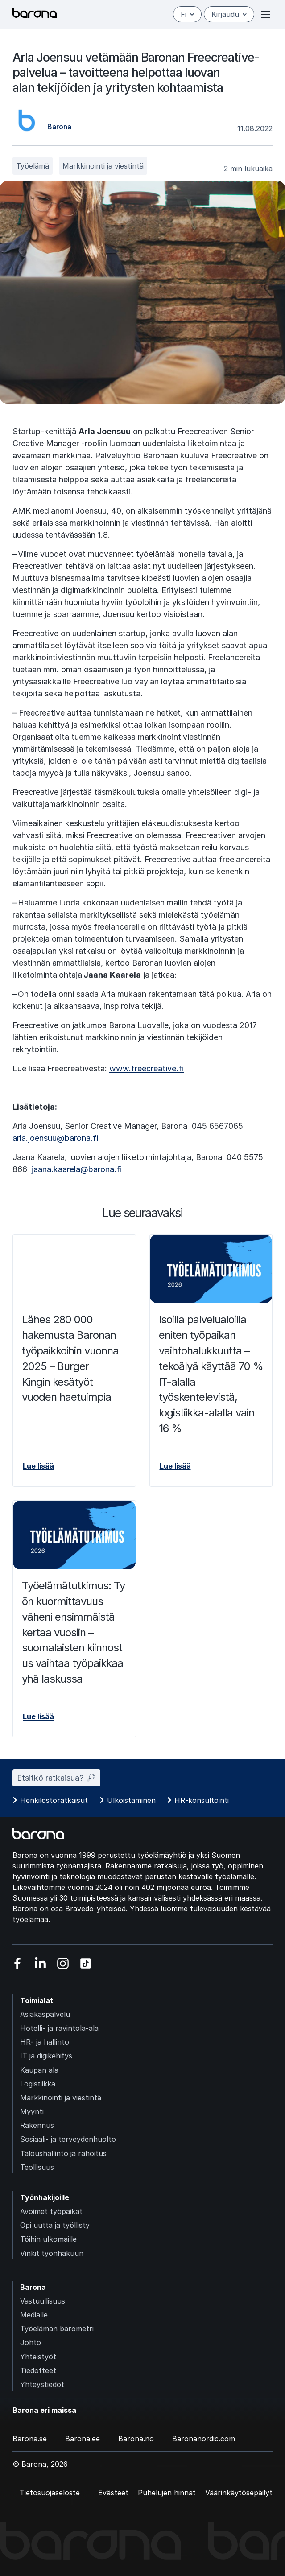 The width and height of the screenshot is (285, 2576). What do you see at coordinates (55, 2225) in the screenshot?
I see `Opi uutta ja työllisty` at bounding box center [55, 2225].